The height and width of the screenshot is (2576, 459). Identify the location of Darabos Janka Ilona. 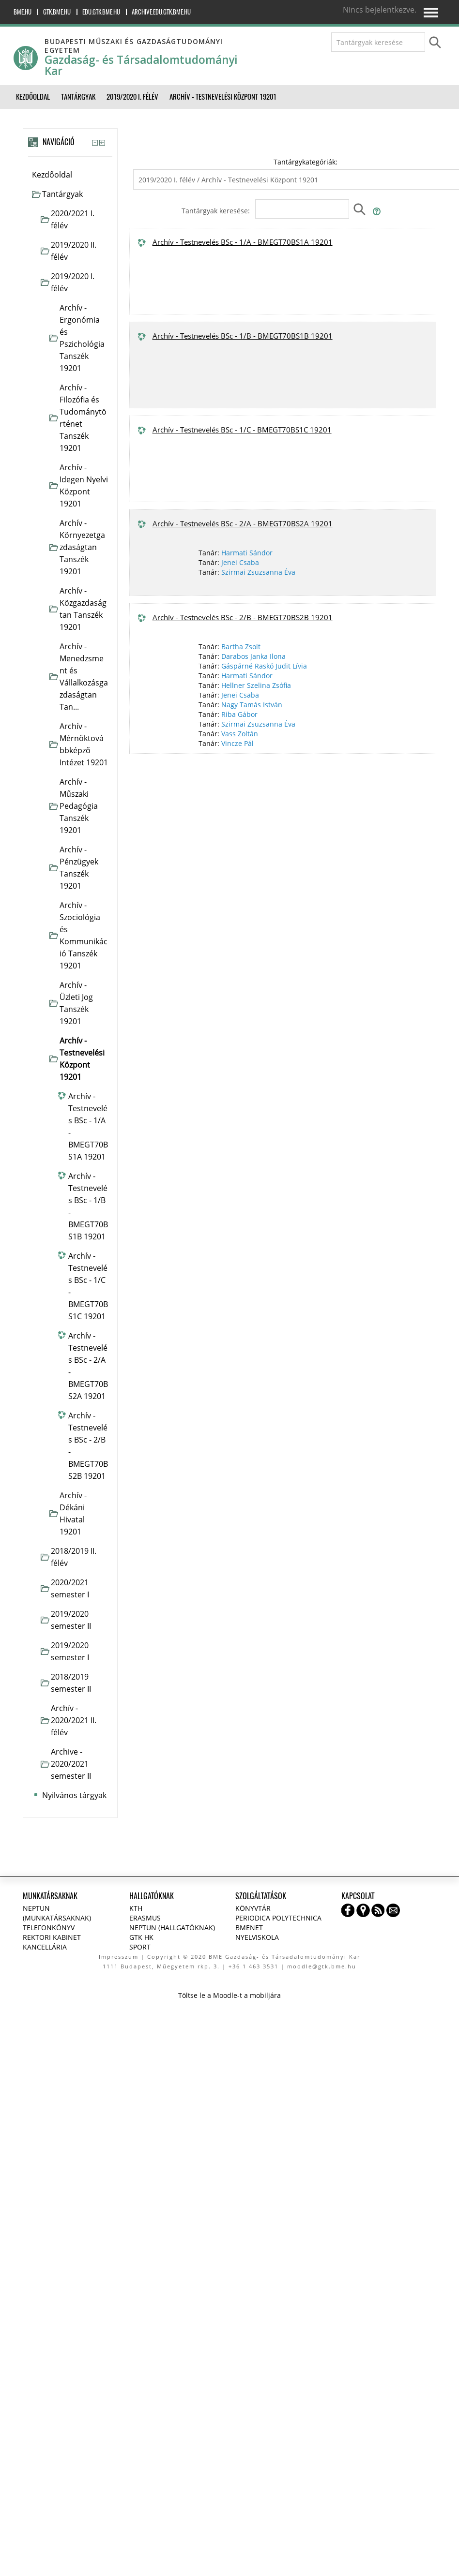
(253, 656).